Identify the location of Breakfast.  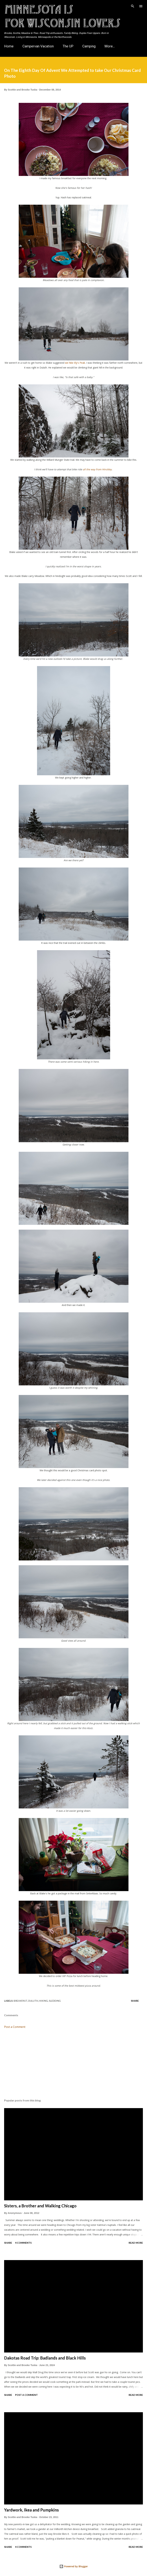
(20, 2000).